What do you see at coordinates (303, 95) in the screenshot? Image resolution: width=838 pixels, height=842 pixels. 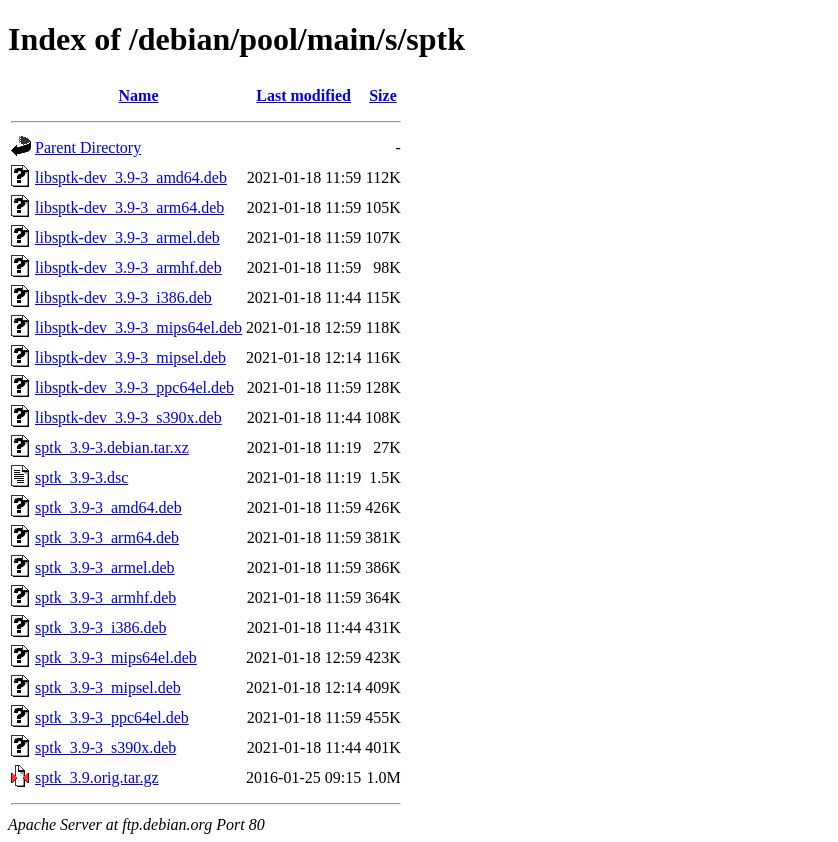 I see `Last modified` at bounding box center [303, 95].